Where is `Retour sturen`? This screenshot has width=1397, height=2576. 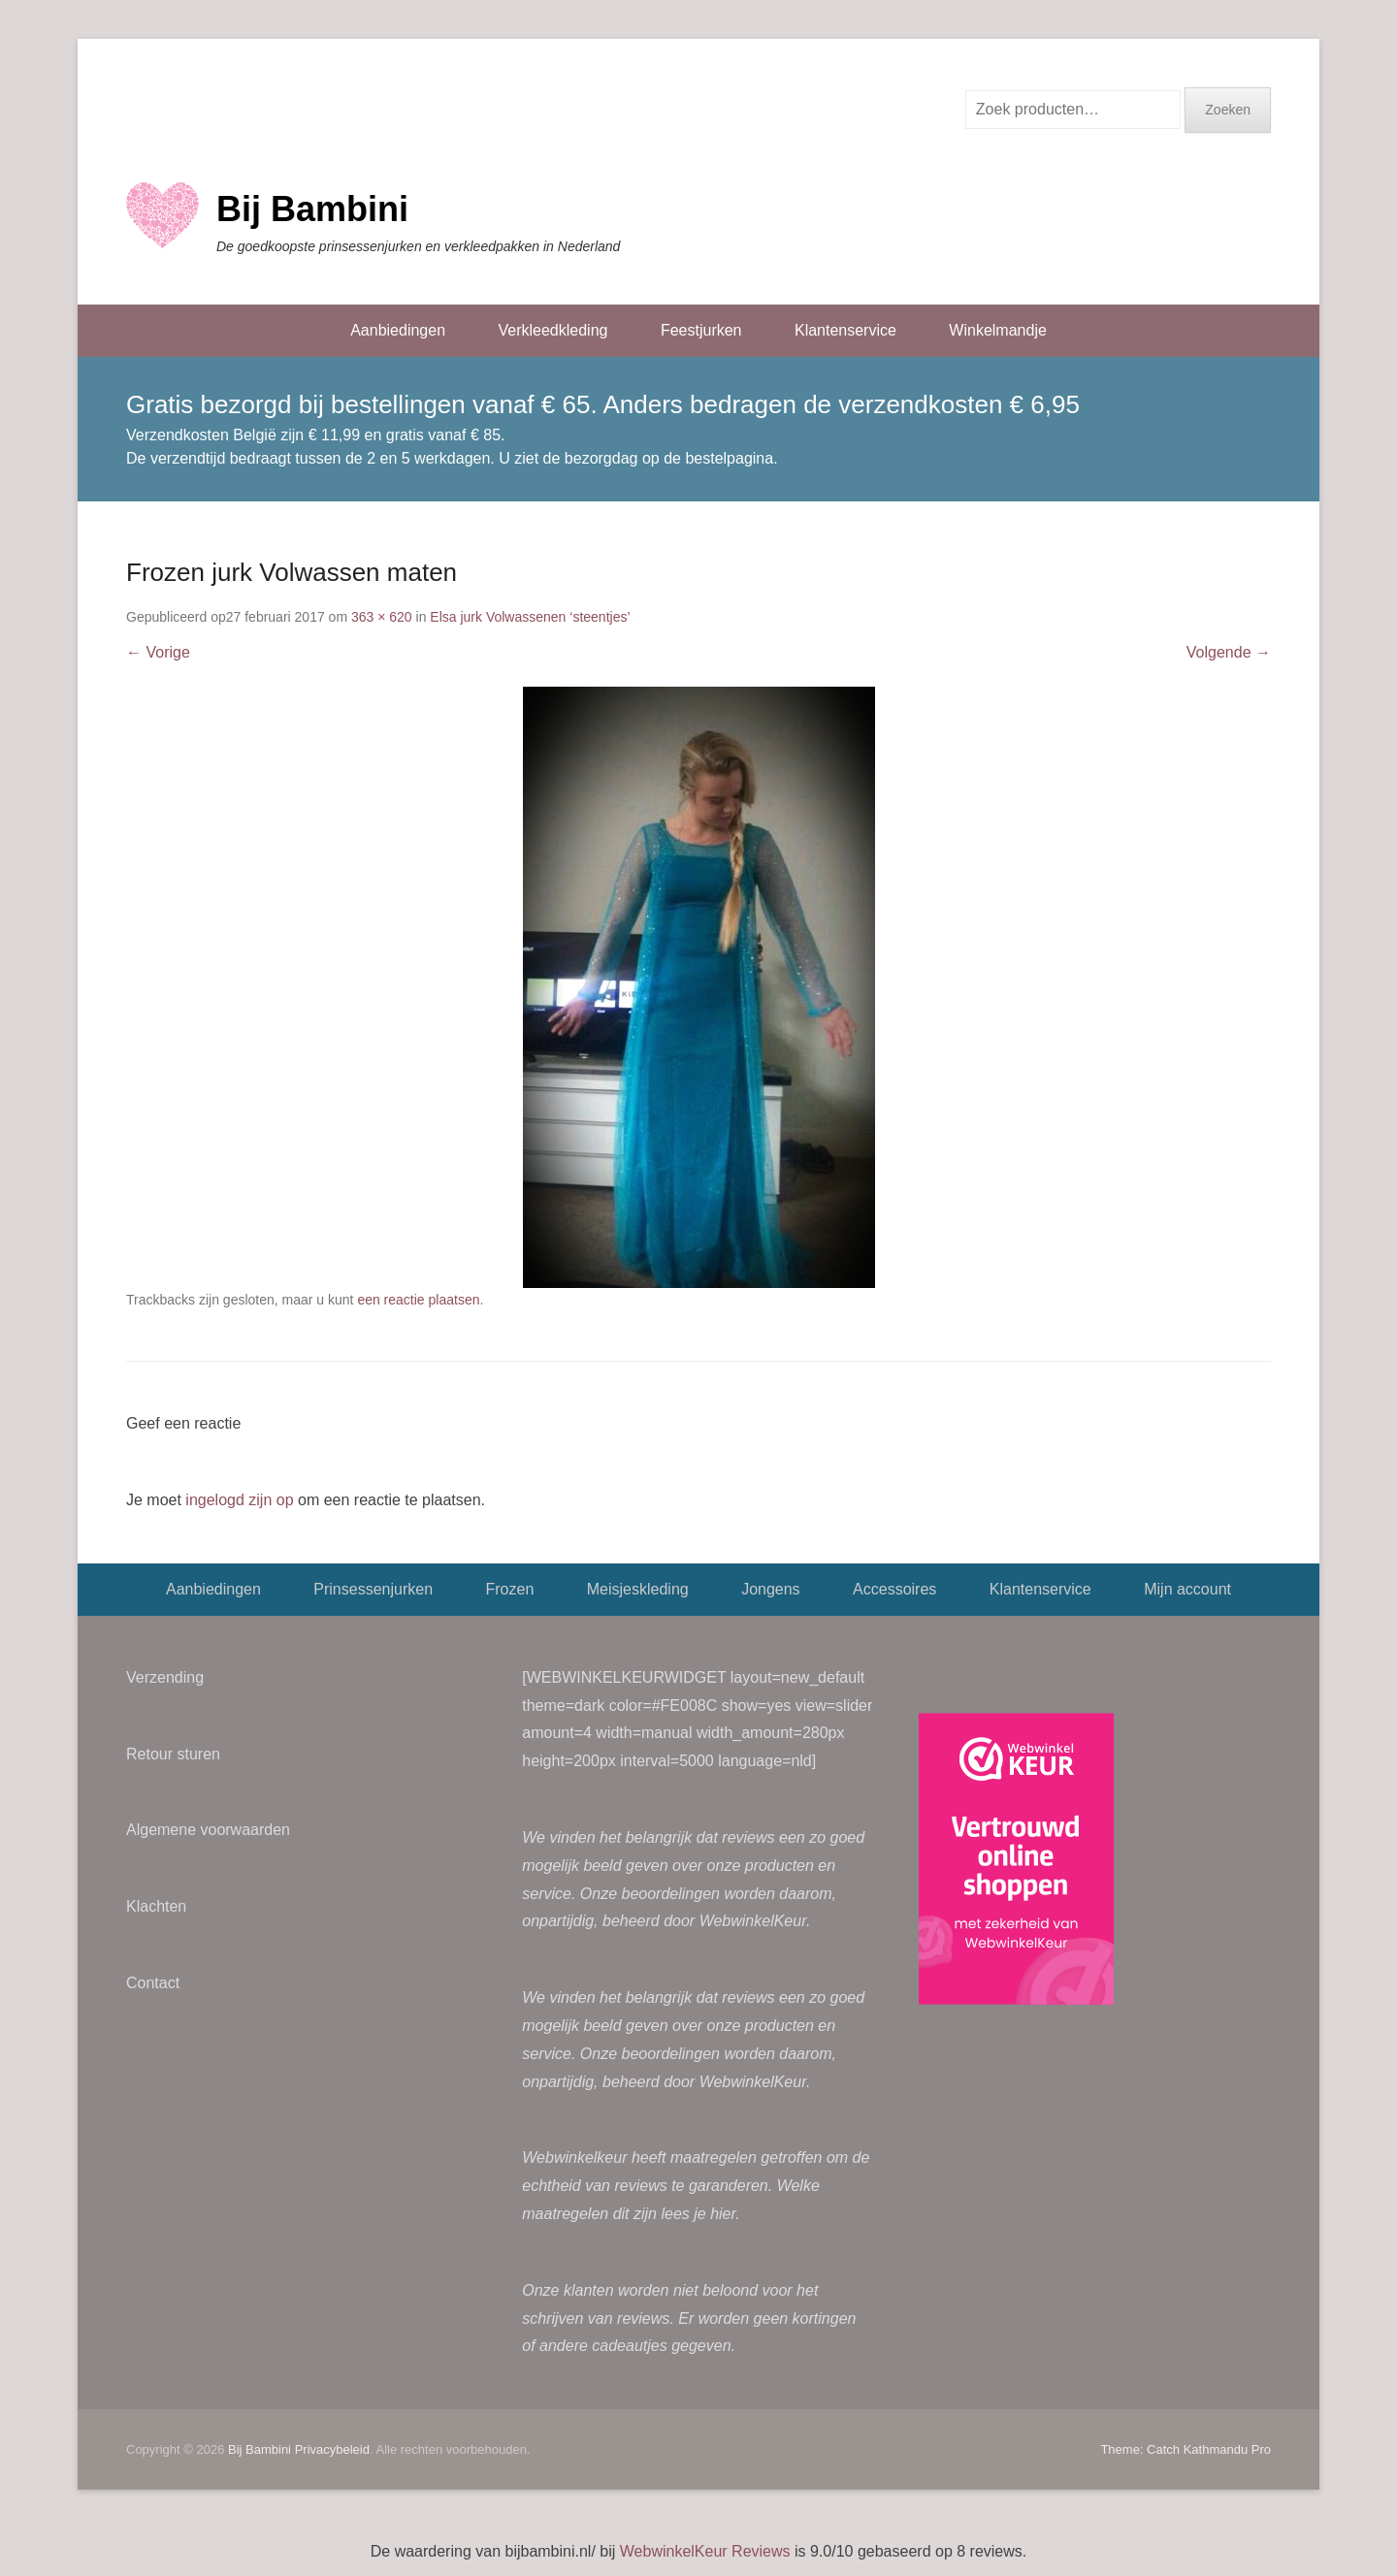 Retour sturen is located at coordinates (173, 1754).